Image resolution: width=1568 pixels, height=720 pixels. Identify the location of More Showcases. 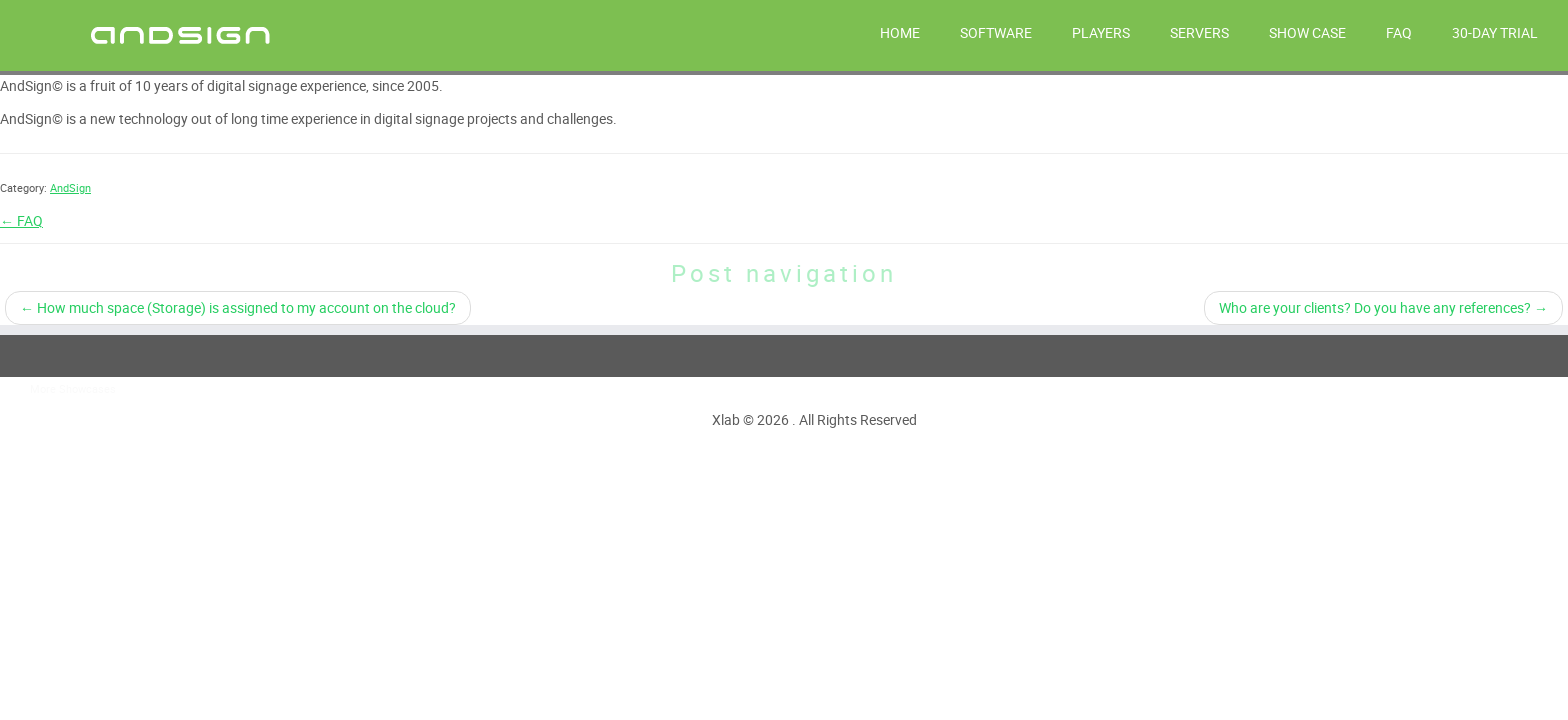
(73, 388).